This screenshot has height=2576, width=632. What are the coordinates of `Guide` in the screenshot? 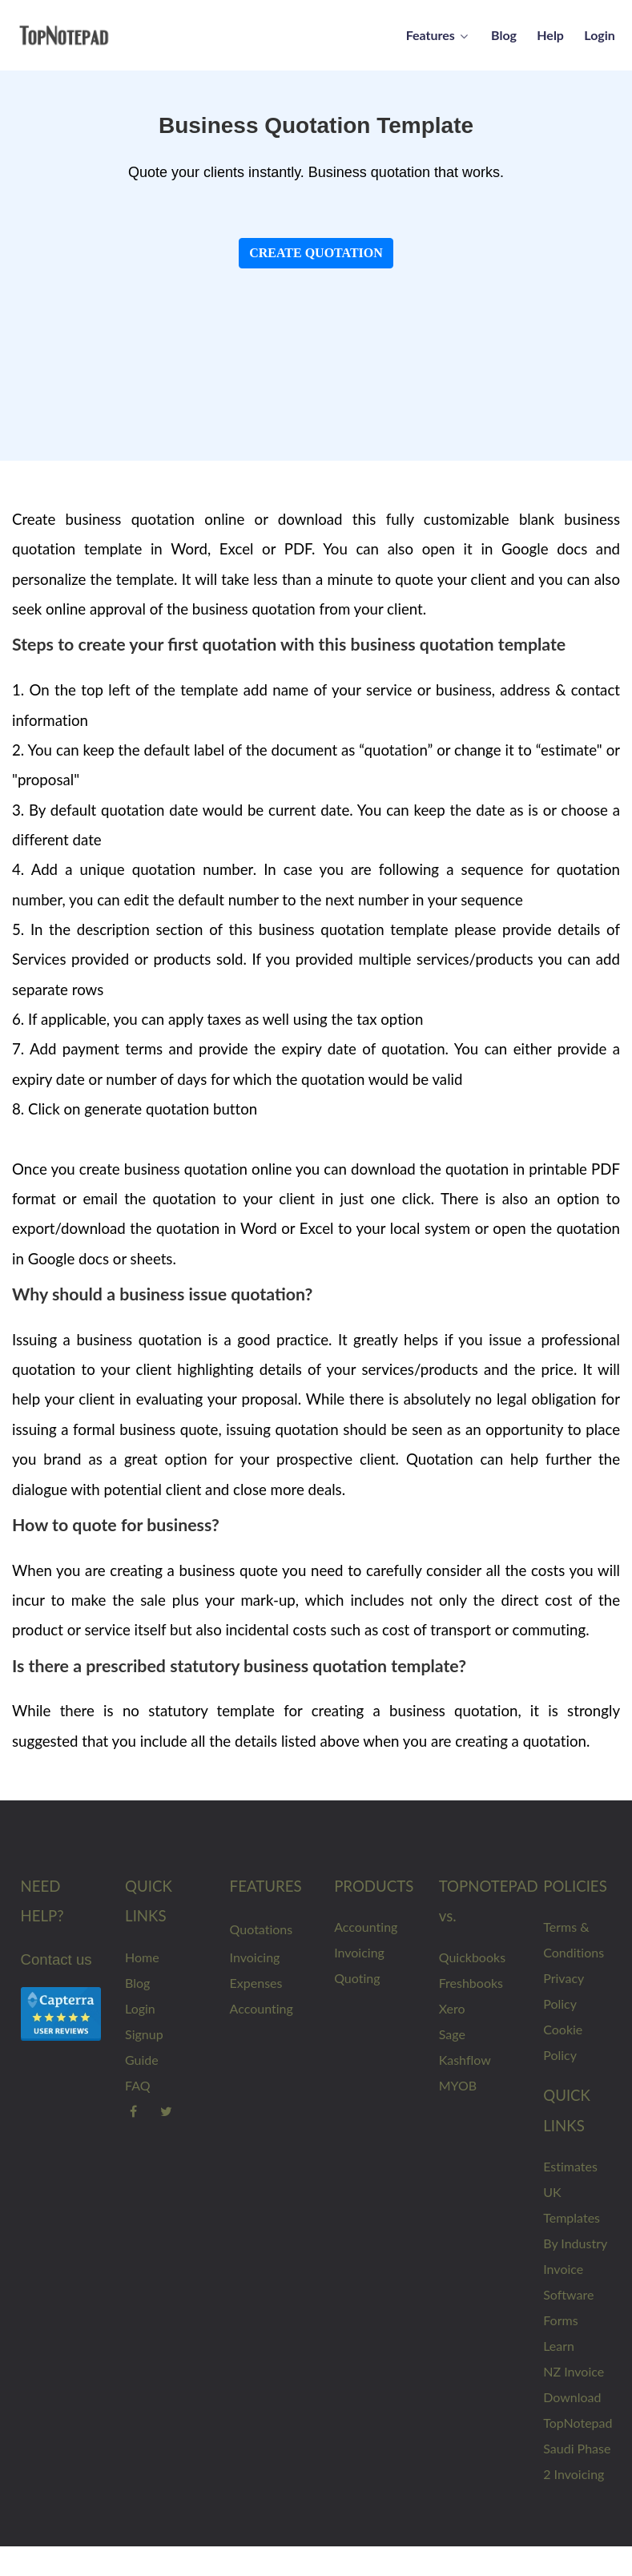 It's located at (142, 2059).